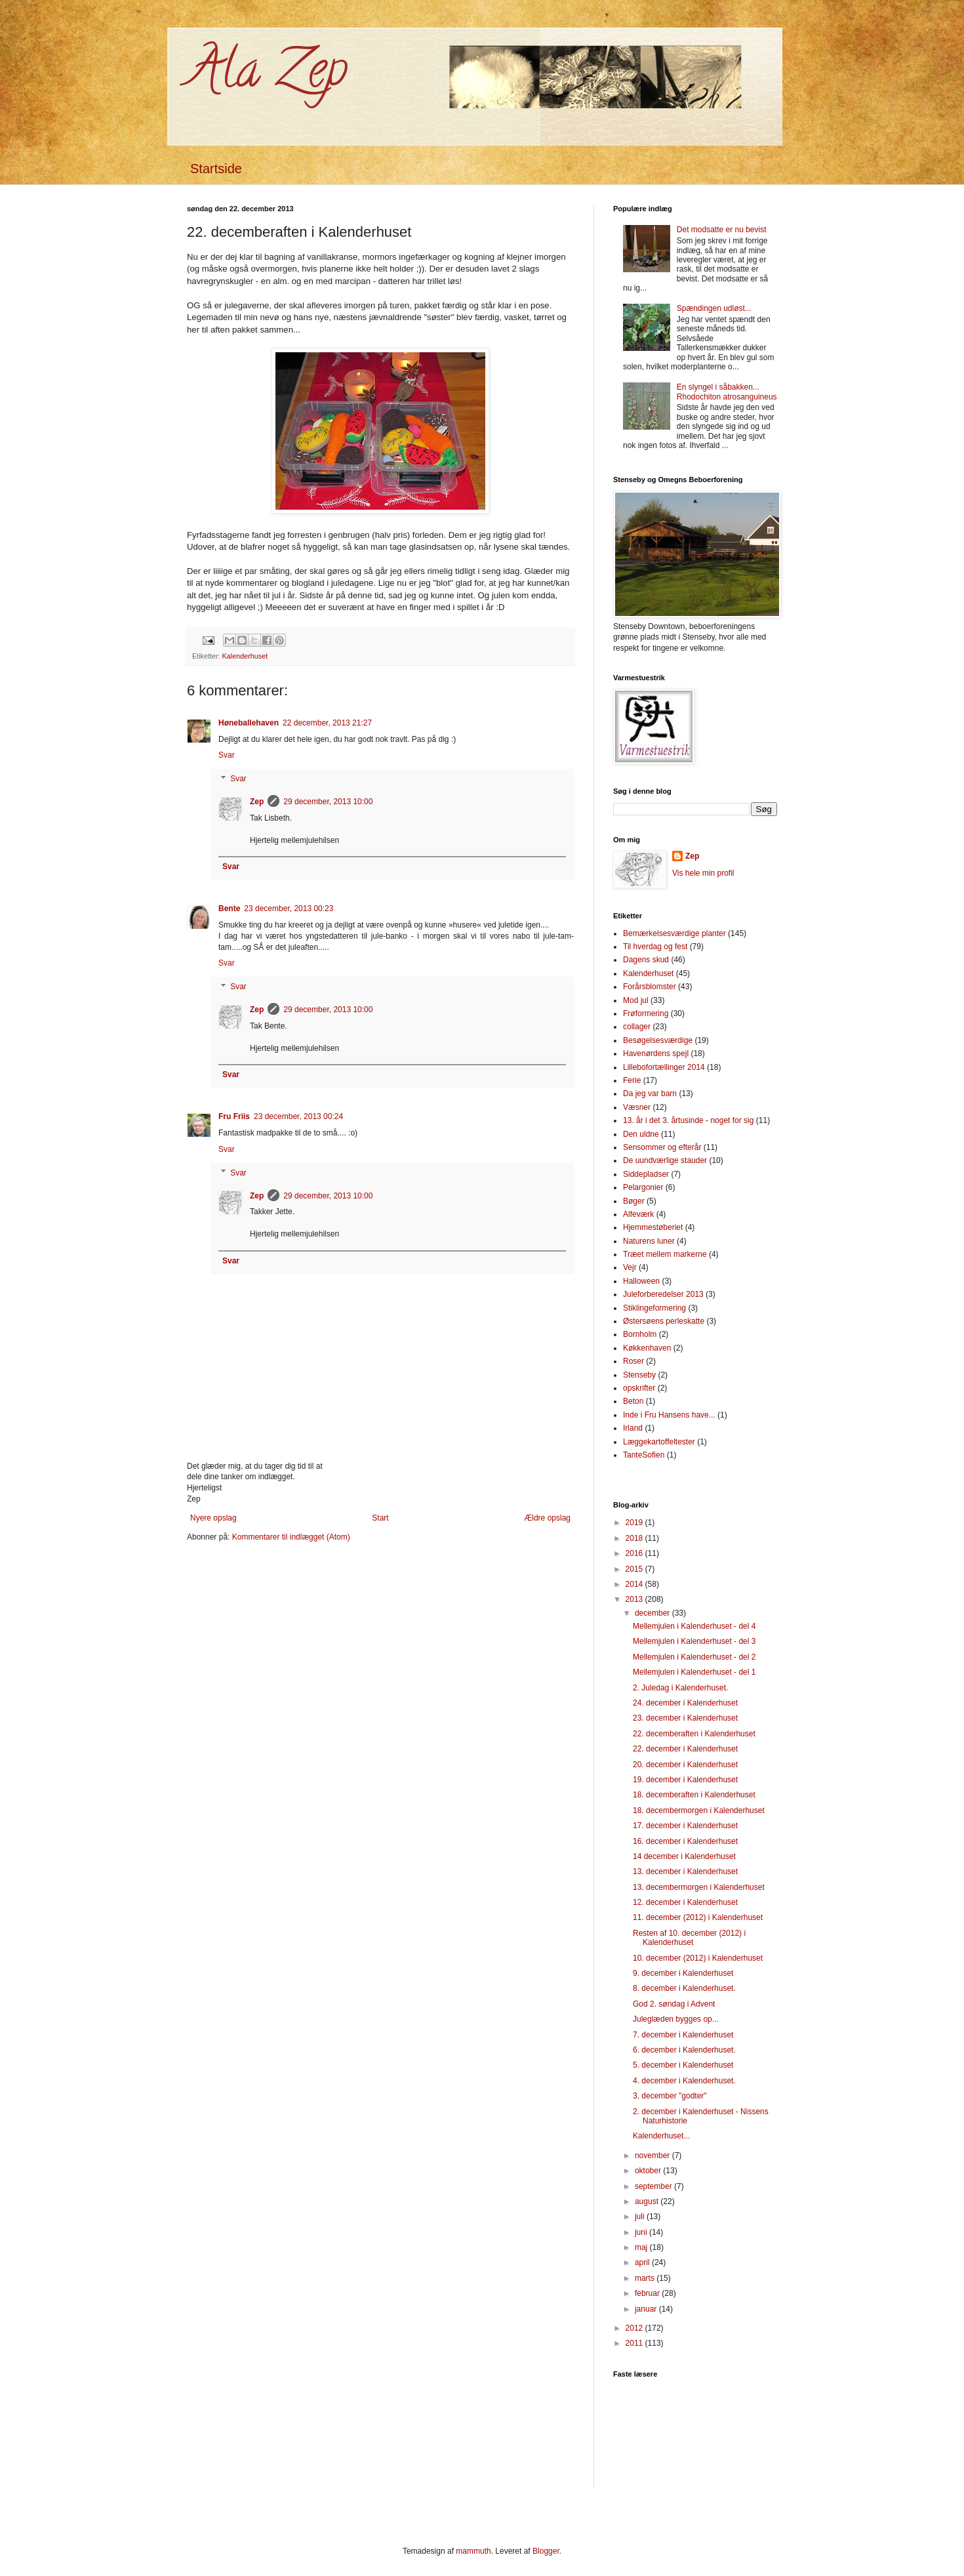  What do you see at coordinates (684, 1856) in the screenshot?
I see `14 december i Kalenderhuset` at bounding box center [684, 1856].